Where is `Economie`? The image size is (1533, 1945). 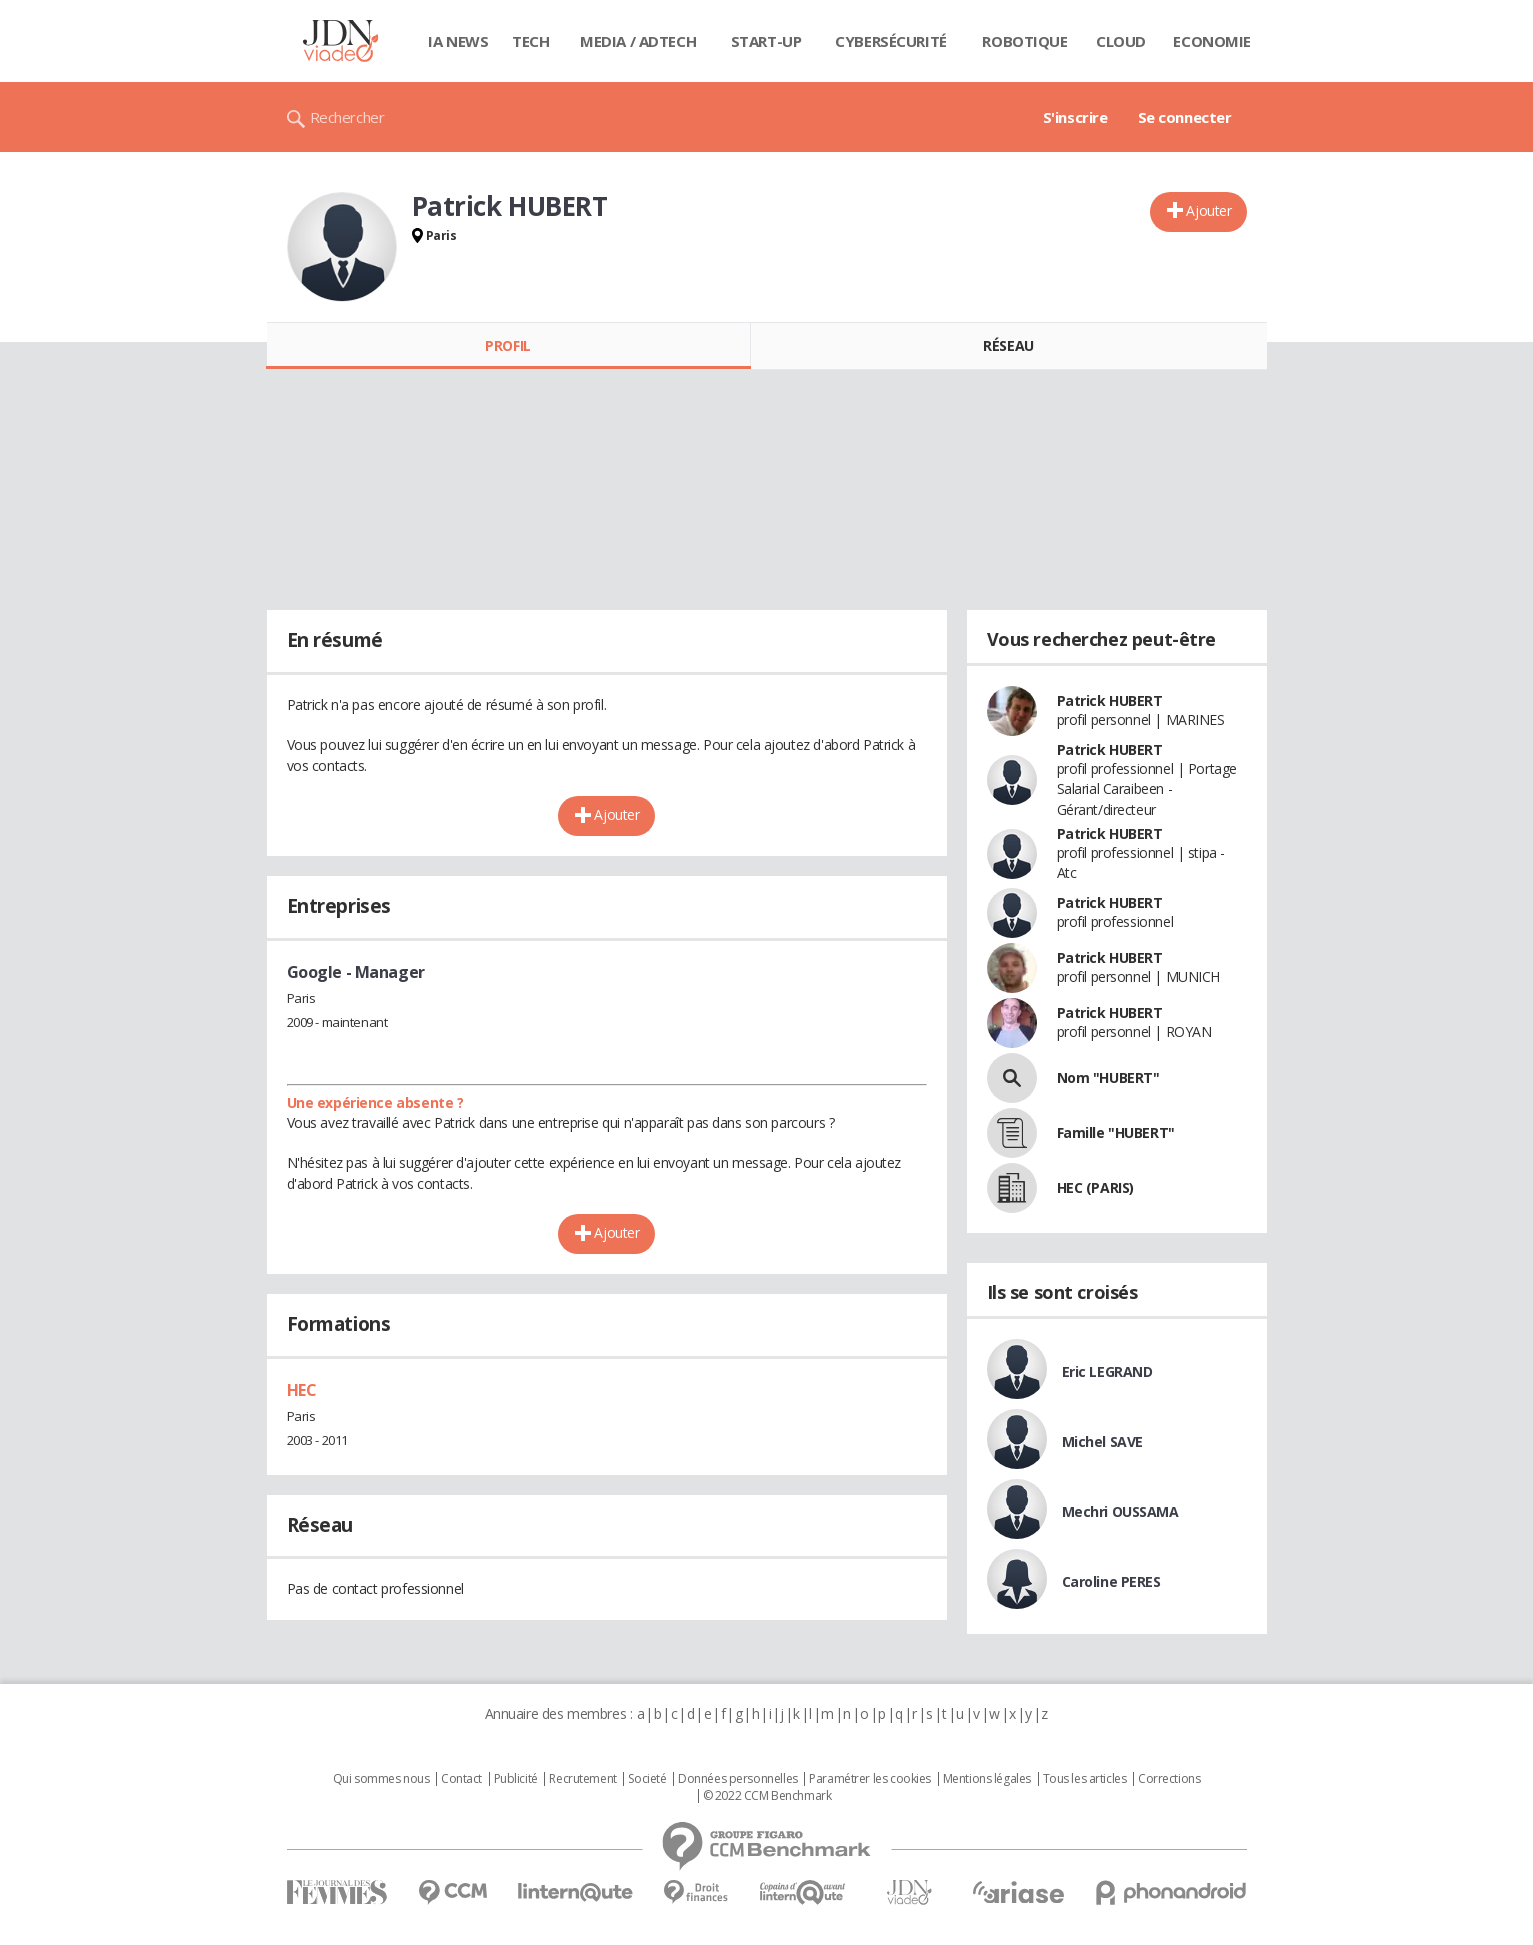 Economie is located at coordinates (1212, 41).